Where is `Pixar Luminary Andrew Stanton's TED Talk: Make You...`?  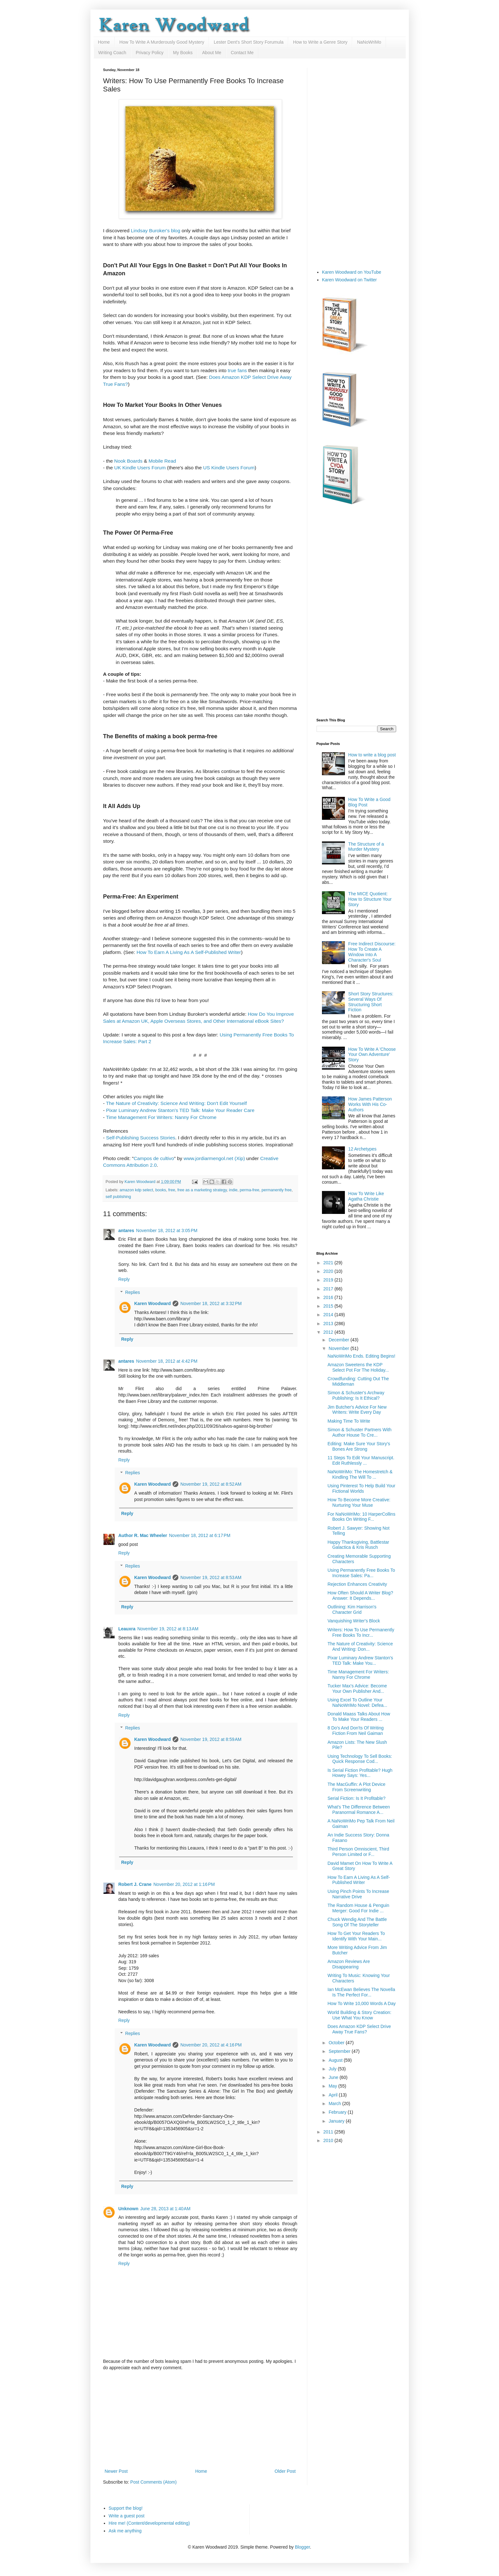 Pixar Luminary Andrew Stanton's TED Talk: Make You... is located at coordinates (360, 1660).